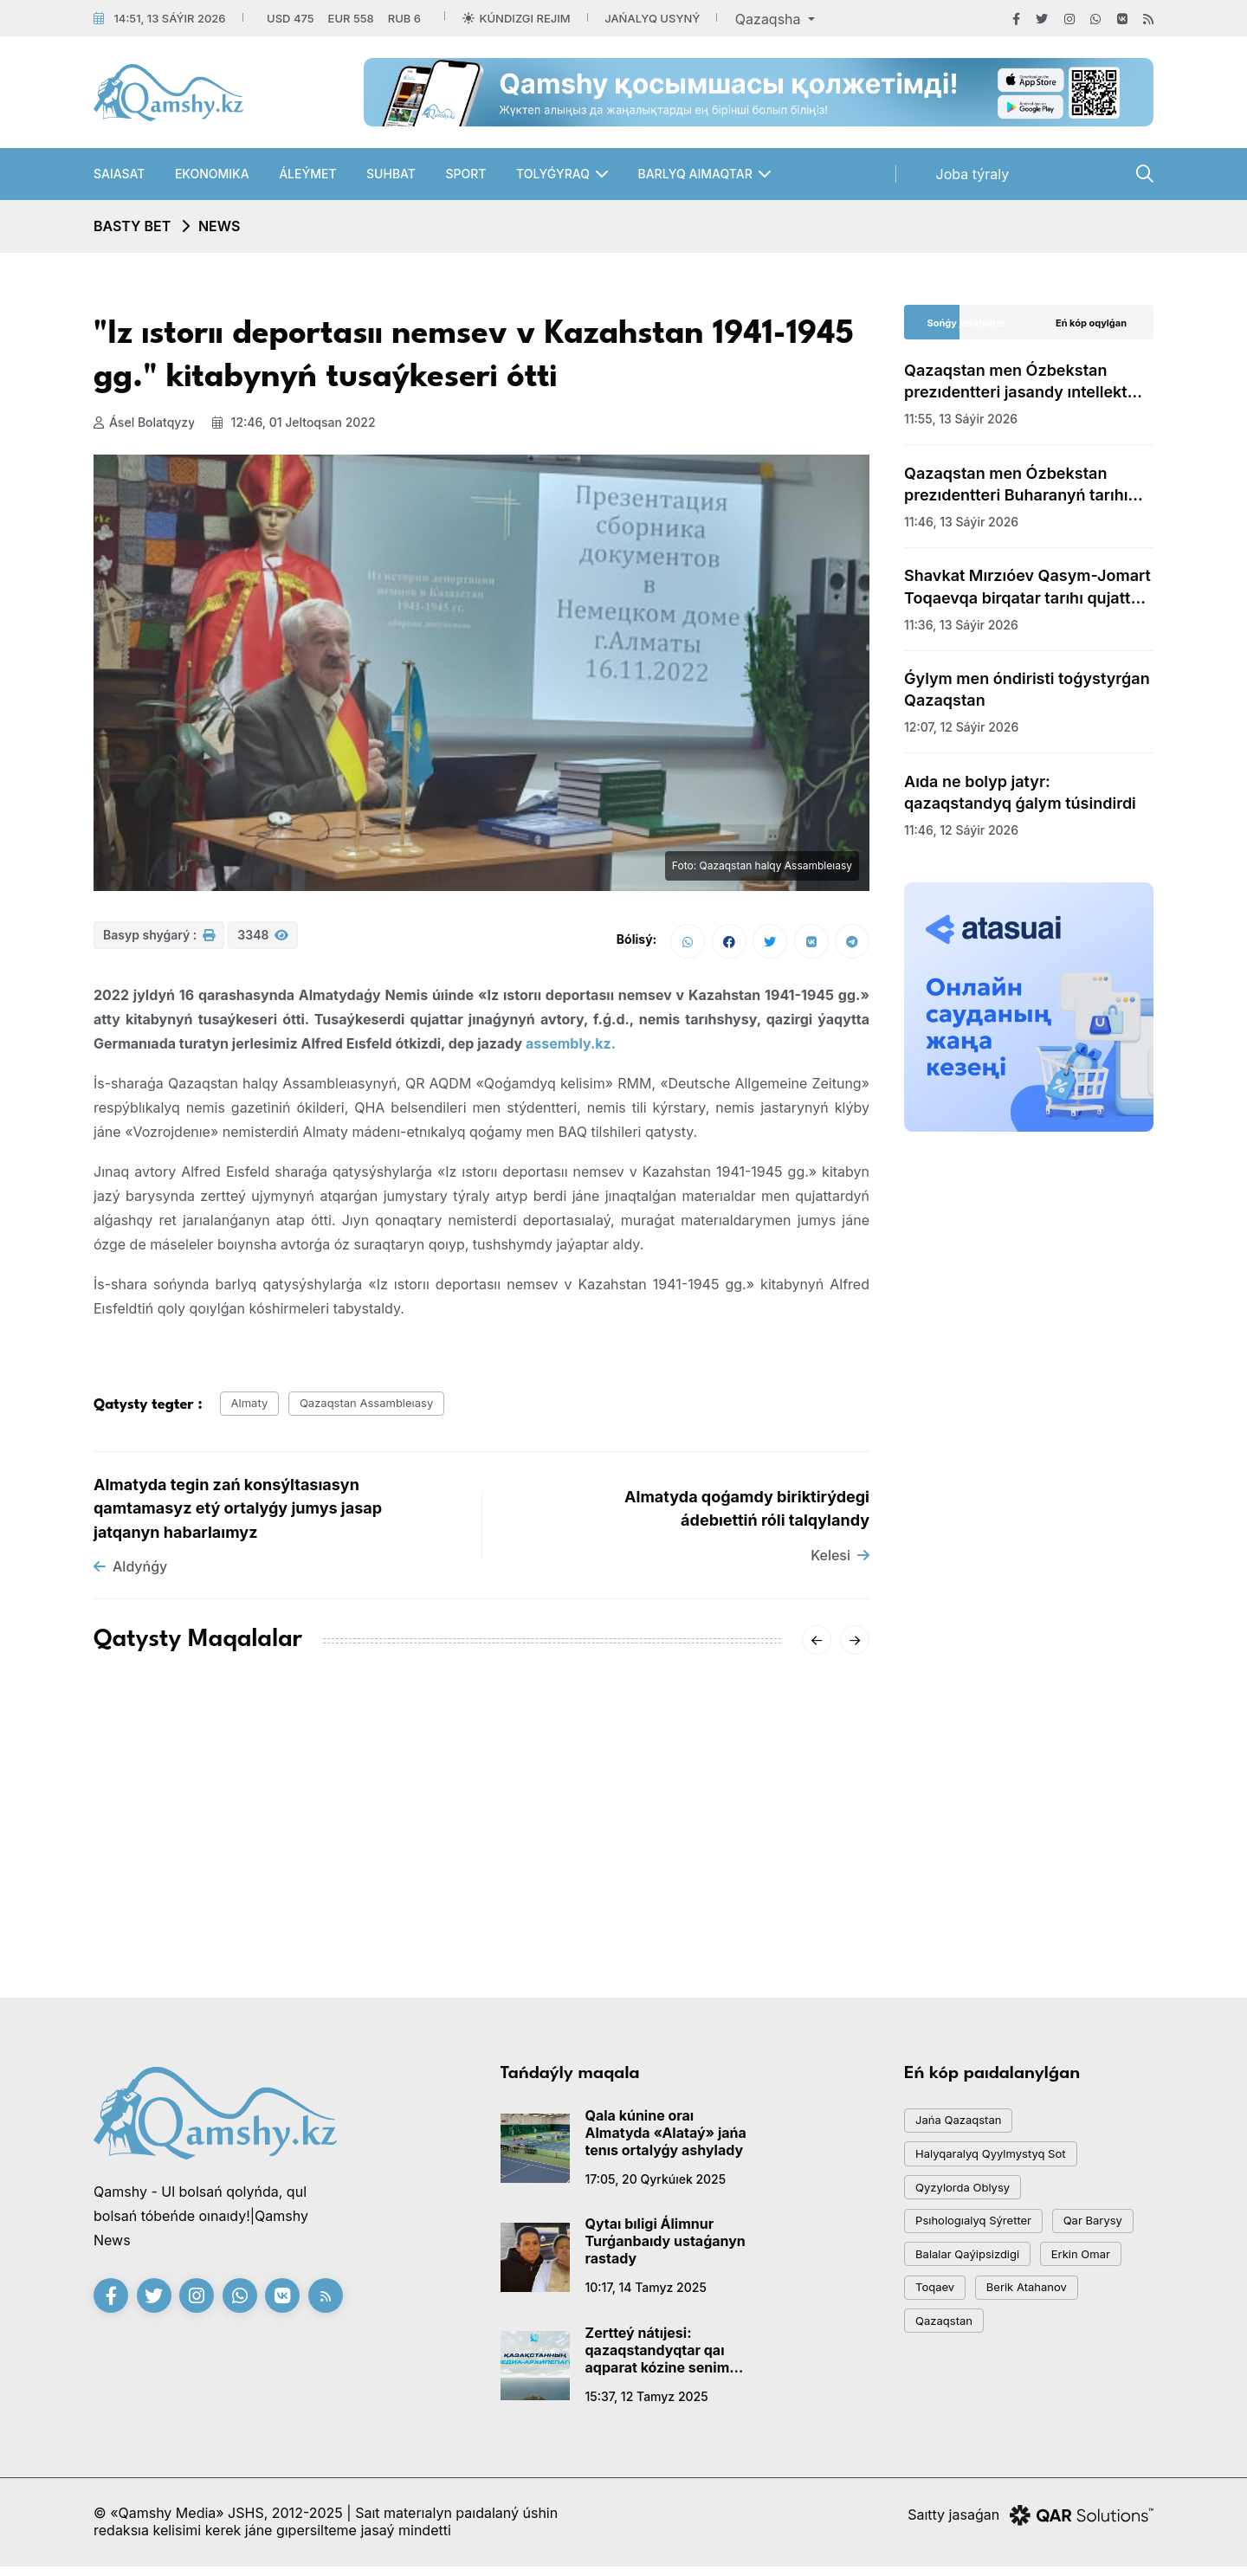 The height and width of the screenshot is (2576, 1247). I want to click on 15:37, 12 tamyz 2025, so click(646, 2402).